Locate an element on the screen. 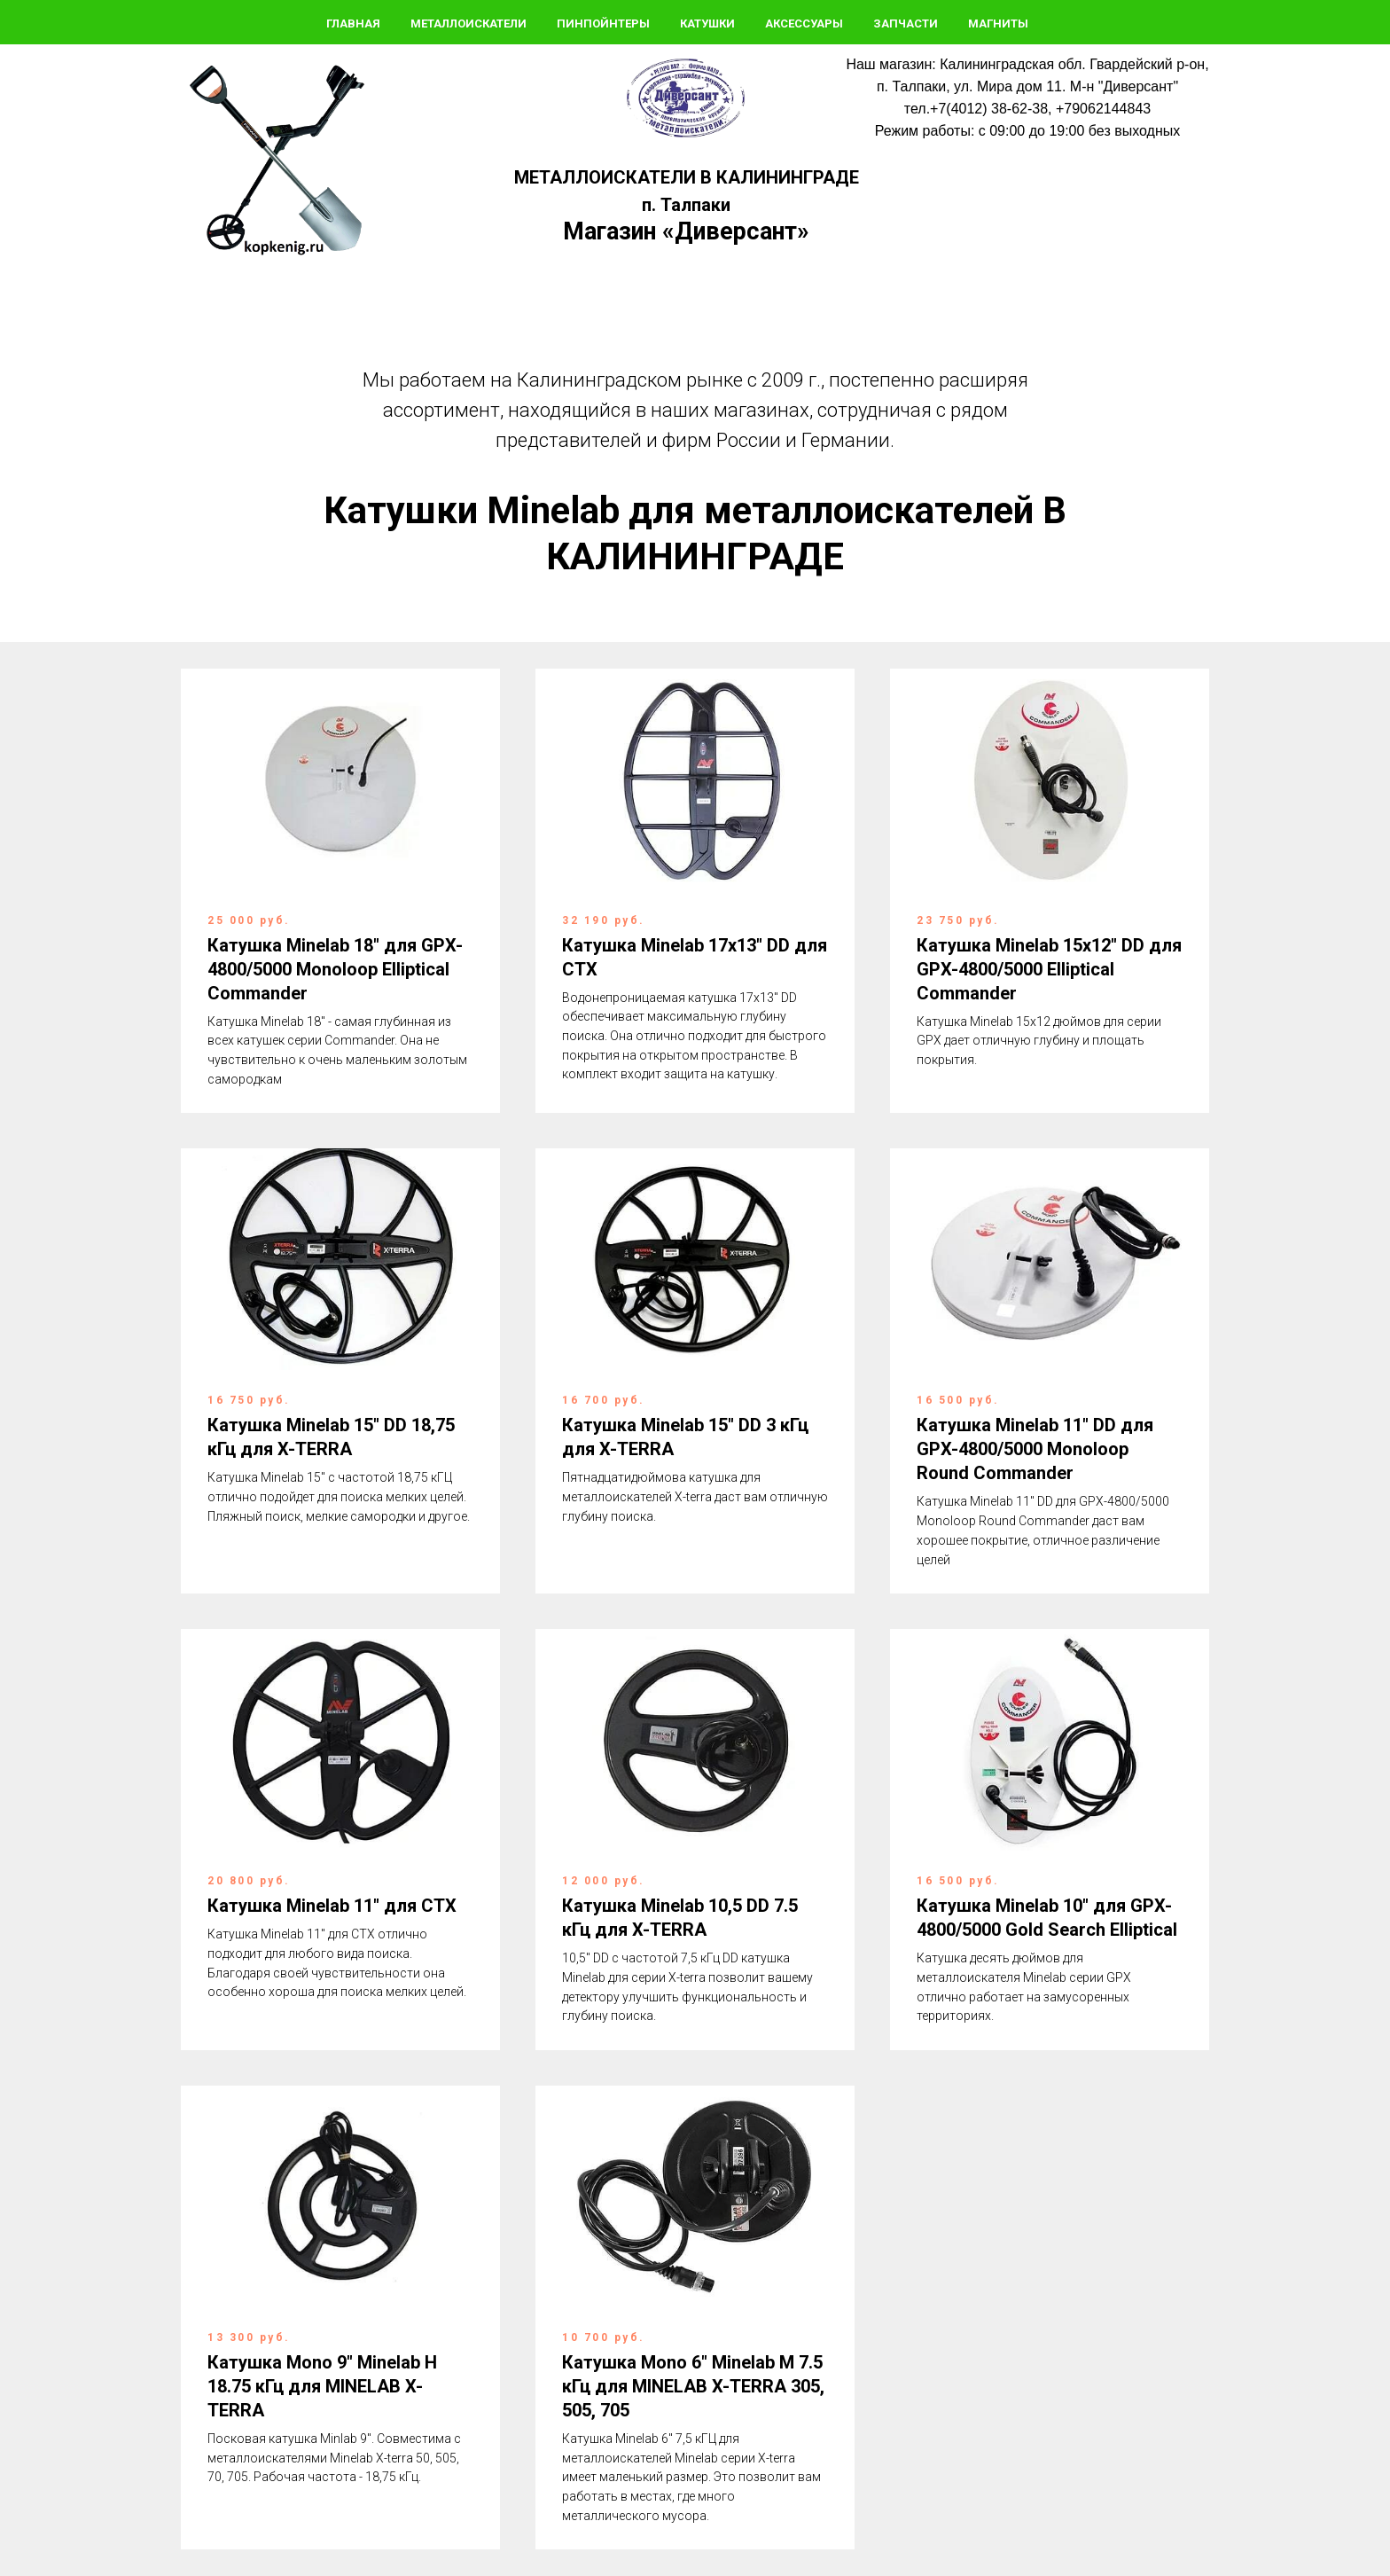 This screenshot has width=1390, height=2576. Аксессуары [button] is located at coordinates (804, 23).